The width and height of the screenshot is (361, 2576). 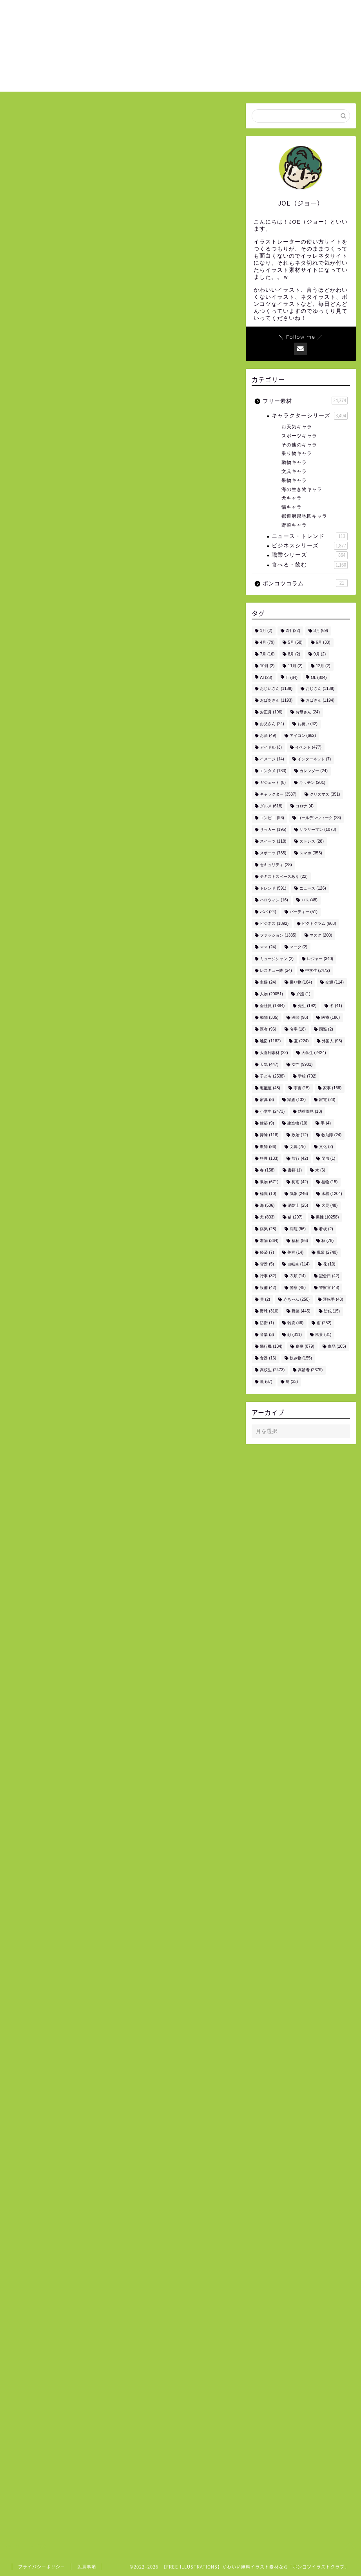 What do you see at coordinates (271, 994) in the screenshot?
I see `人物 [人物 (20,051個の項目)]` at bounding box center [271, 994].